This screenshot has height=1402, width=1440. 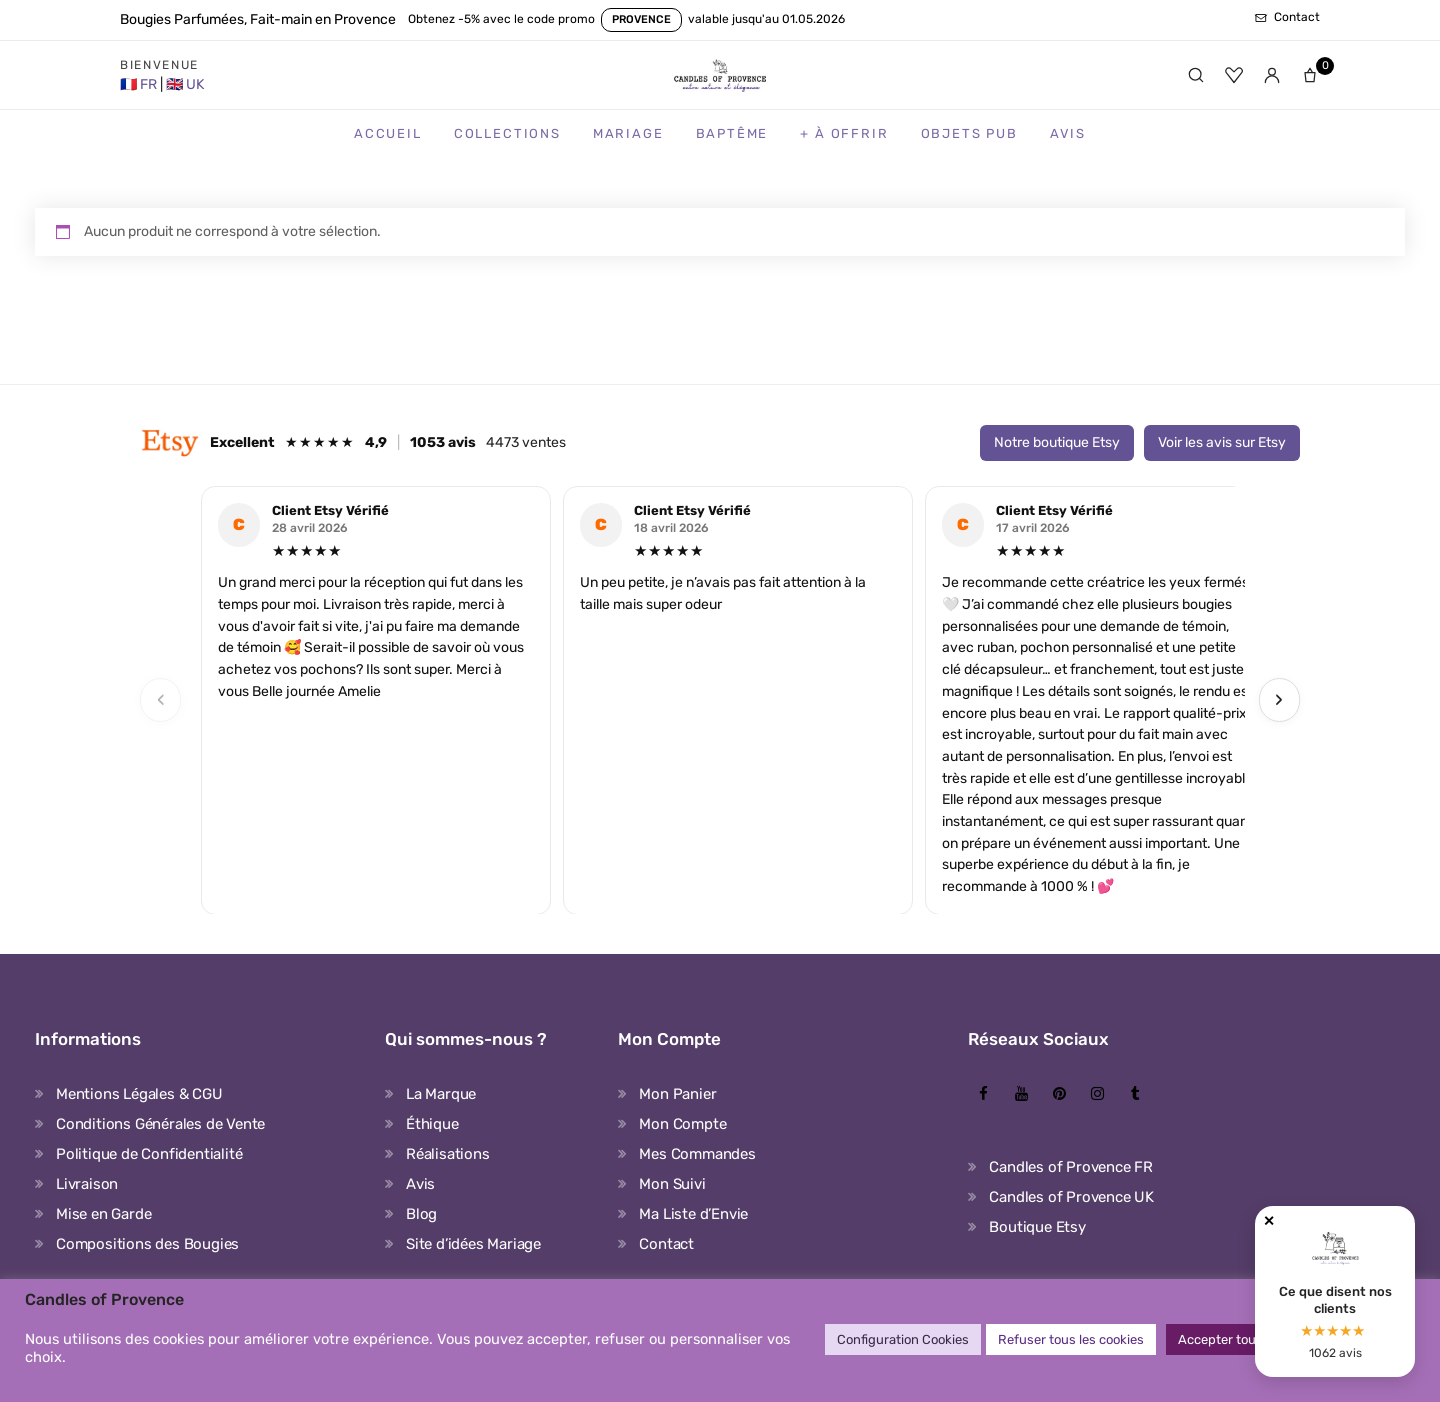 I want to click on › [Next], so click(x=1279, y=699).